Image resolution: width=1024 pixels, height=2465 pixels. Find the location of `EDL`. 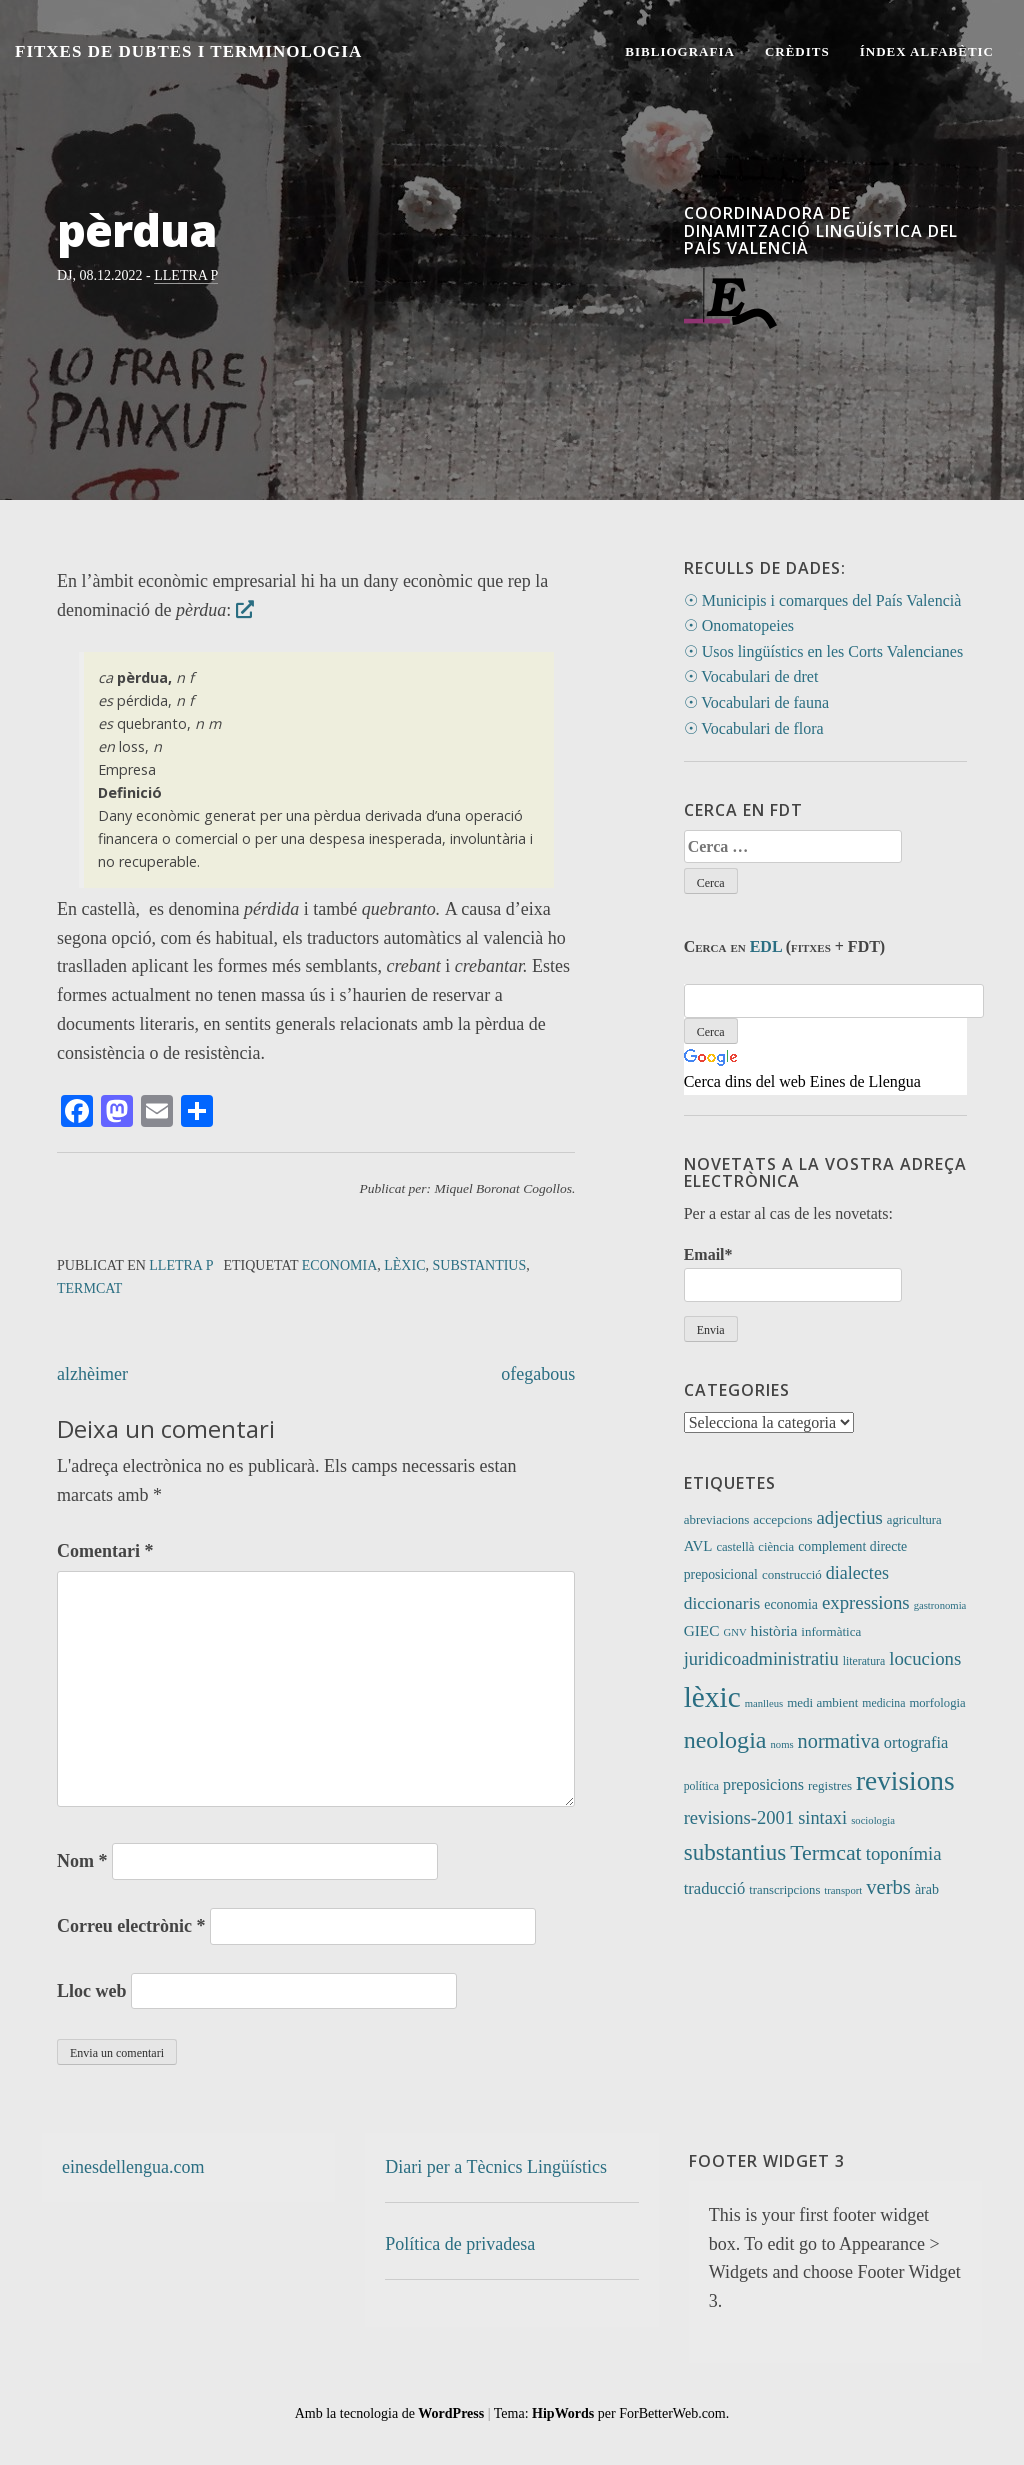

EDL is located at coordinates (766, 946).